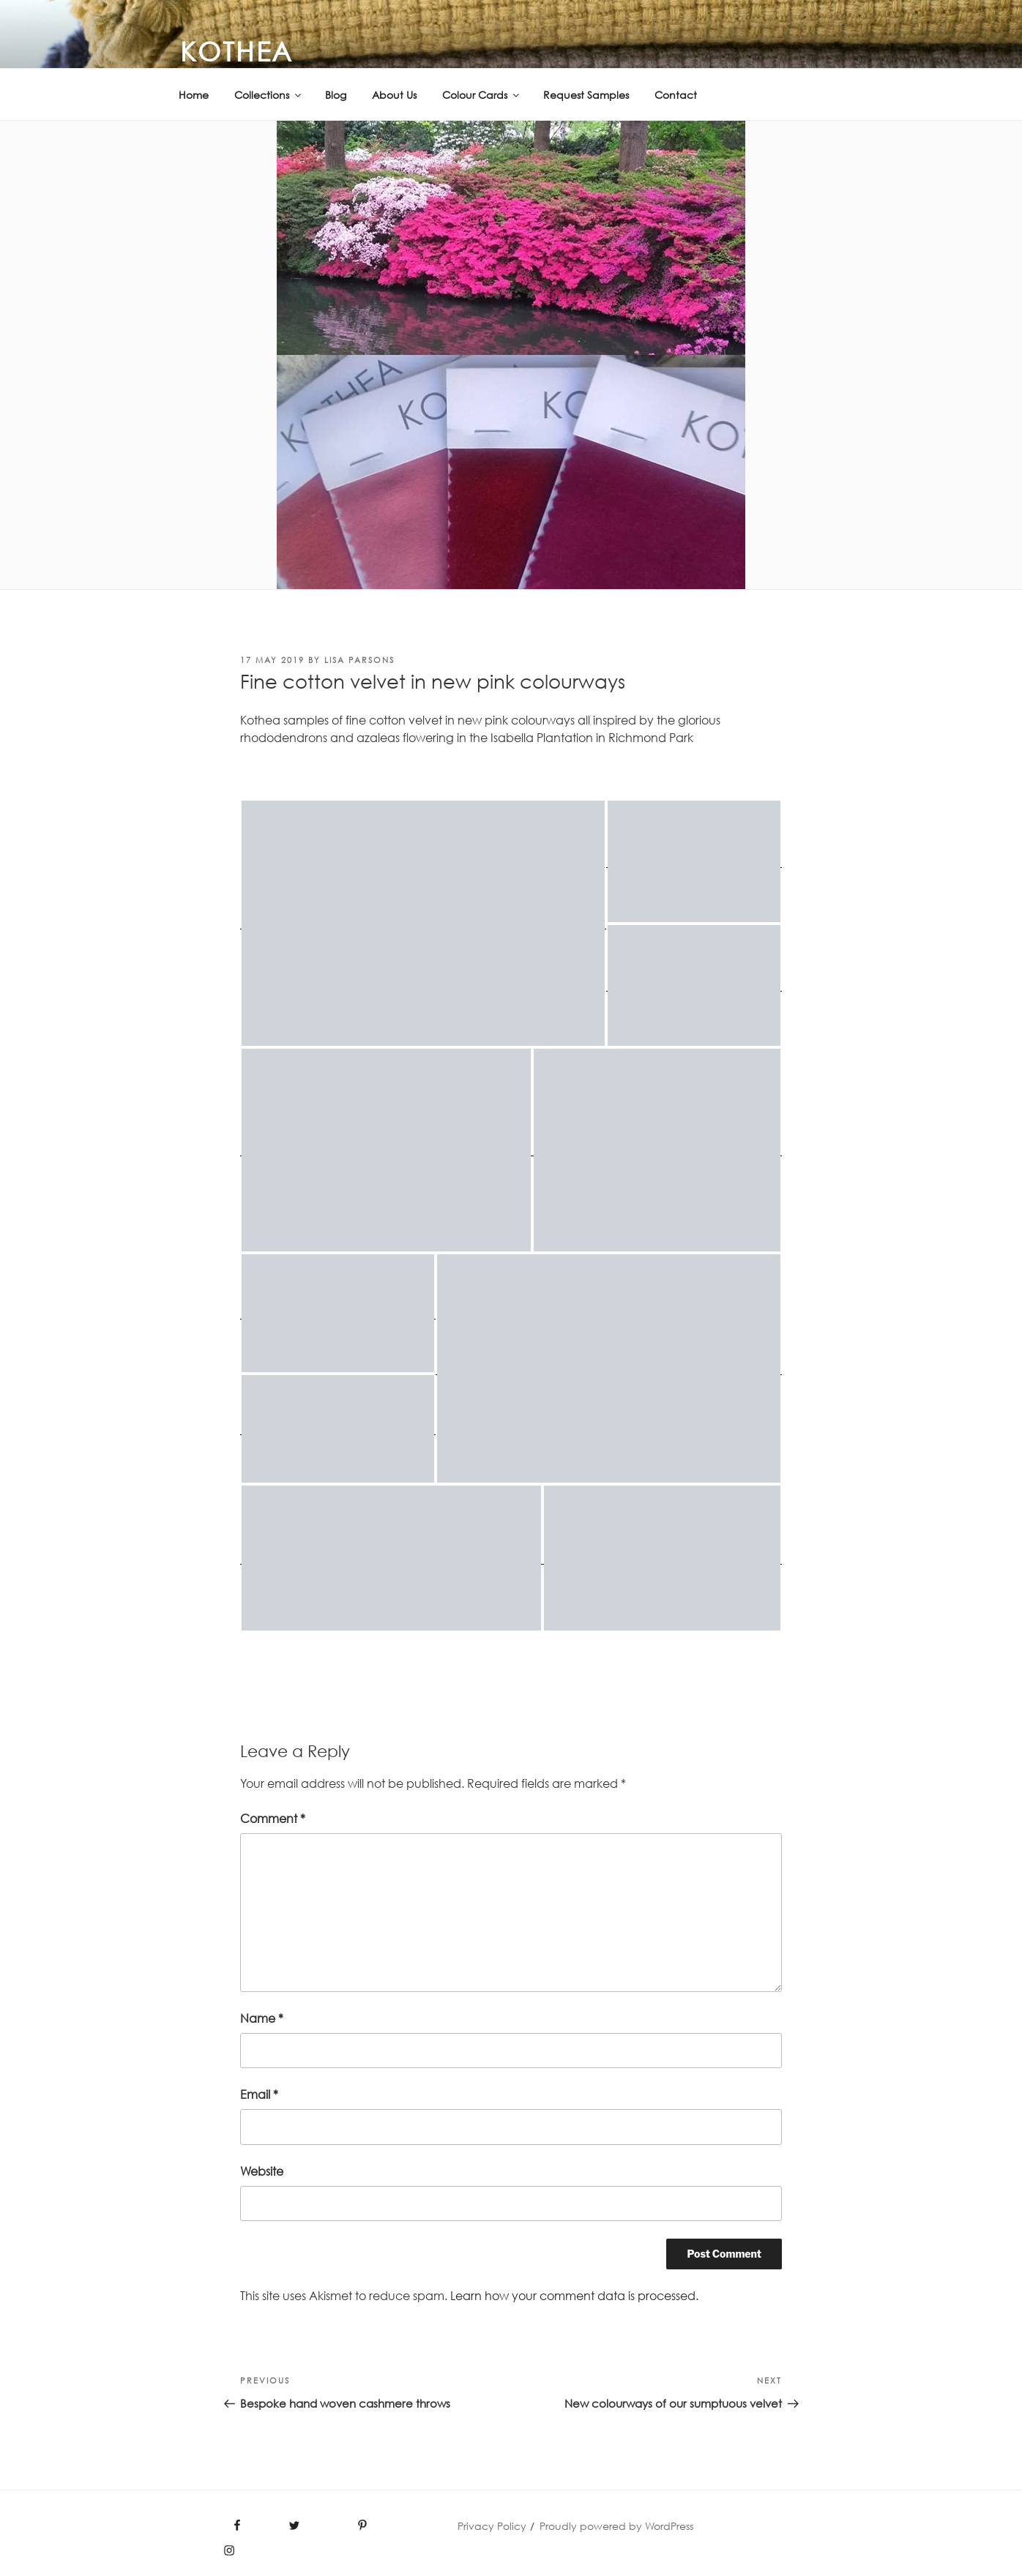 This screenshot has width=1022, height=2576. What do you see at coordinates (616, 2526) in the screenshot?
I see `Proudly powered by WordPress` at bounding box center [616, 2526].